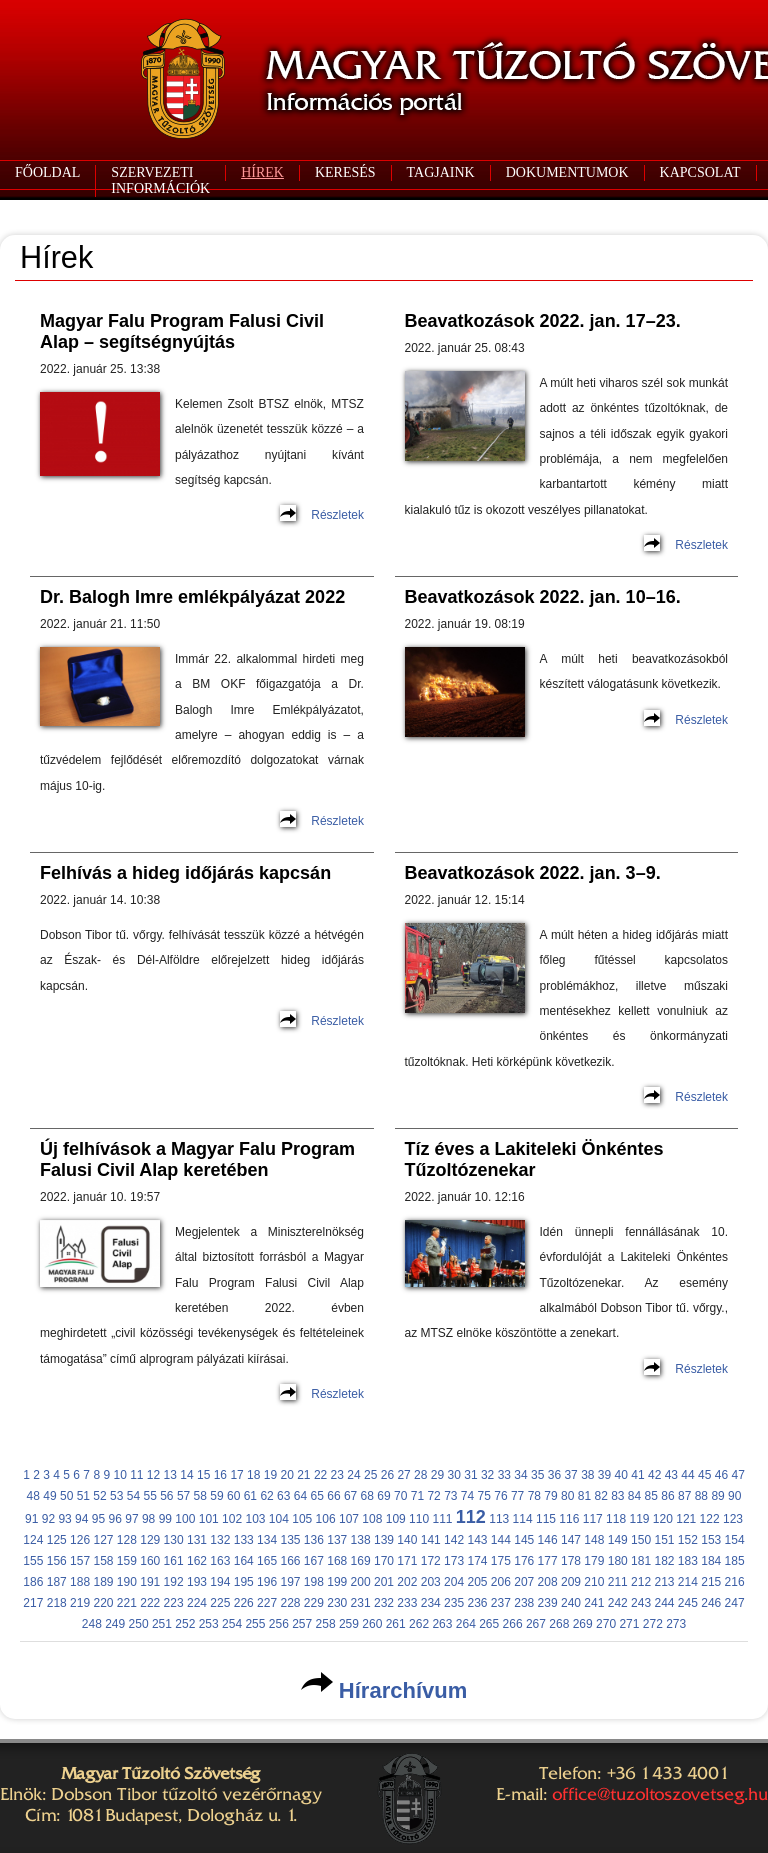  I want to click on 262, so click(419, 1624).